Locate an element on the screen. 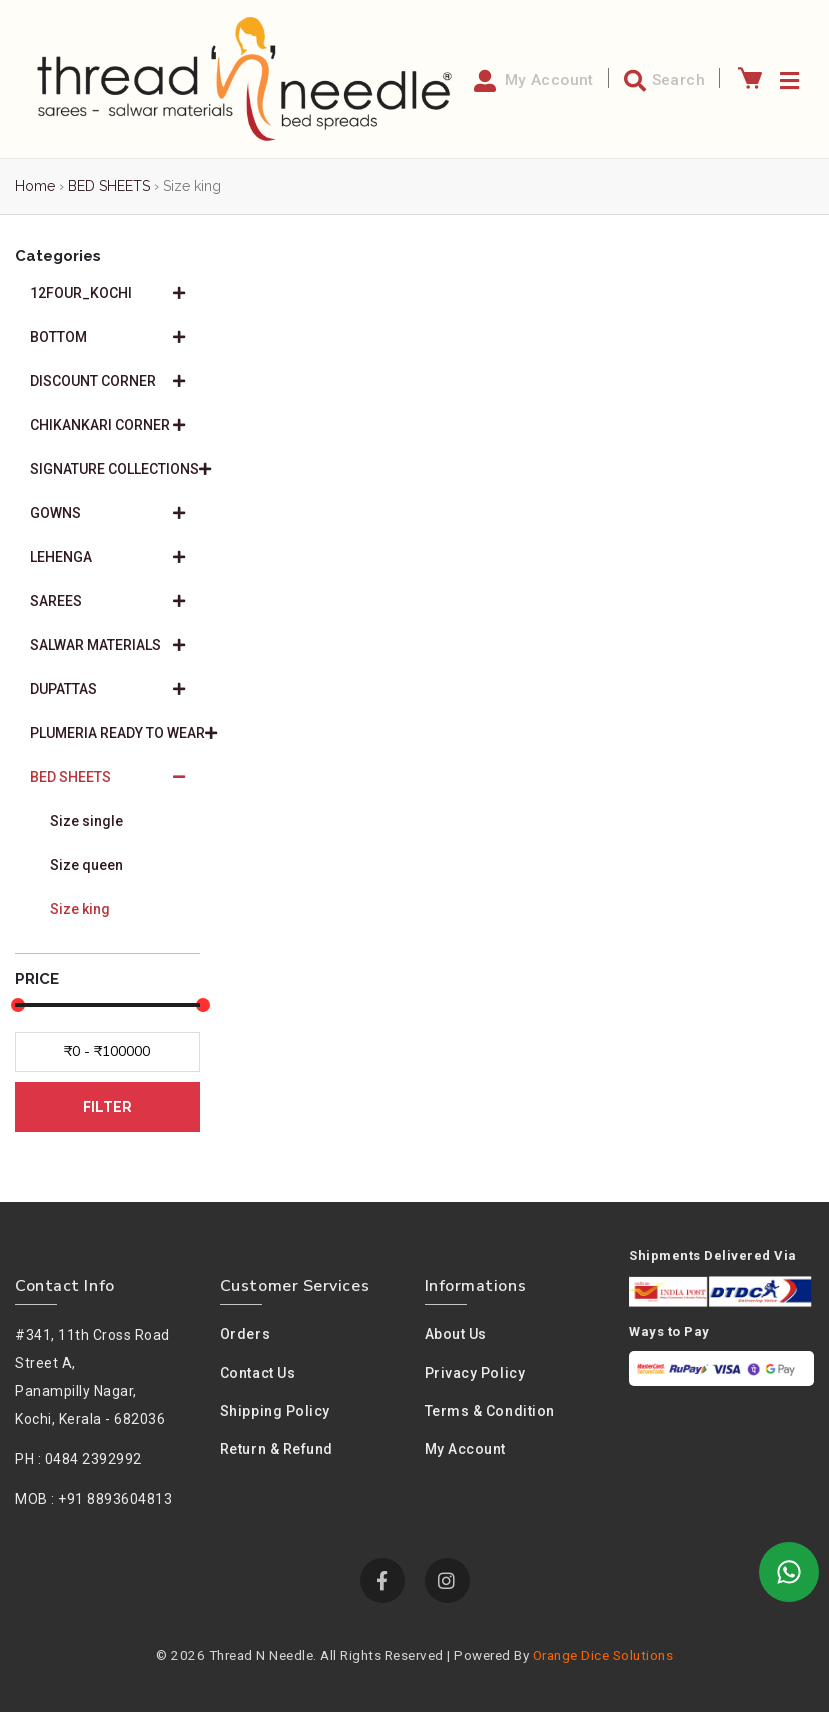 The image size is (829, 1712). SAREES is located at coordinates (107, 601).